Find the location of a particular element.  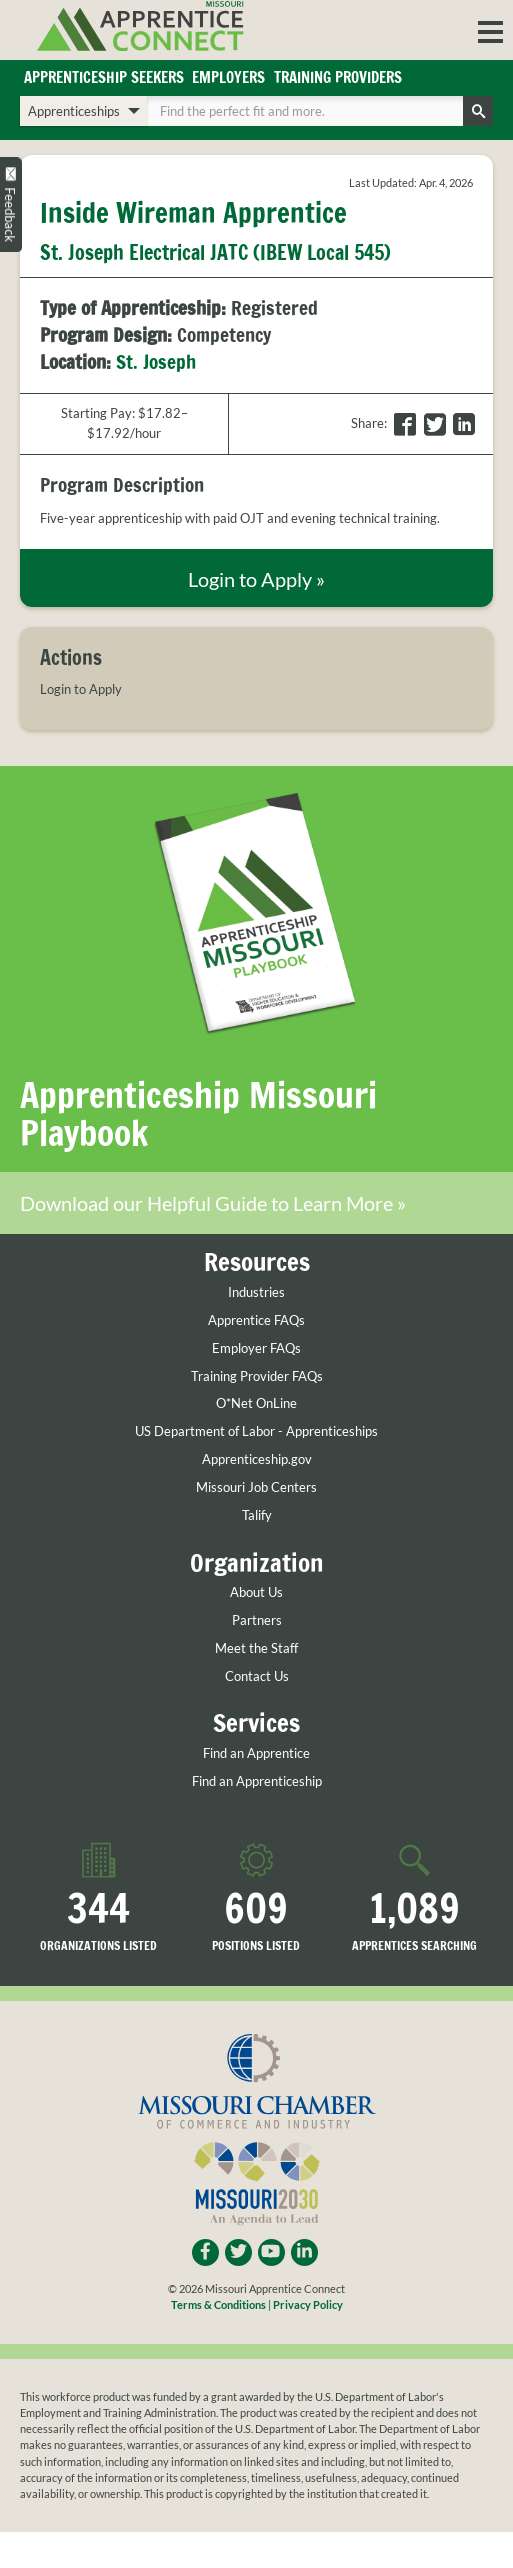

Contact Us is located at coordinates (257, 1676).